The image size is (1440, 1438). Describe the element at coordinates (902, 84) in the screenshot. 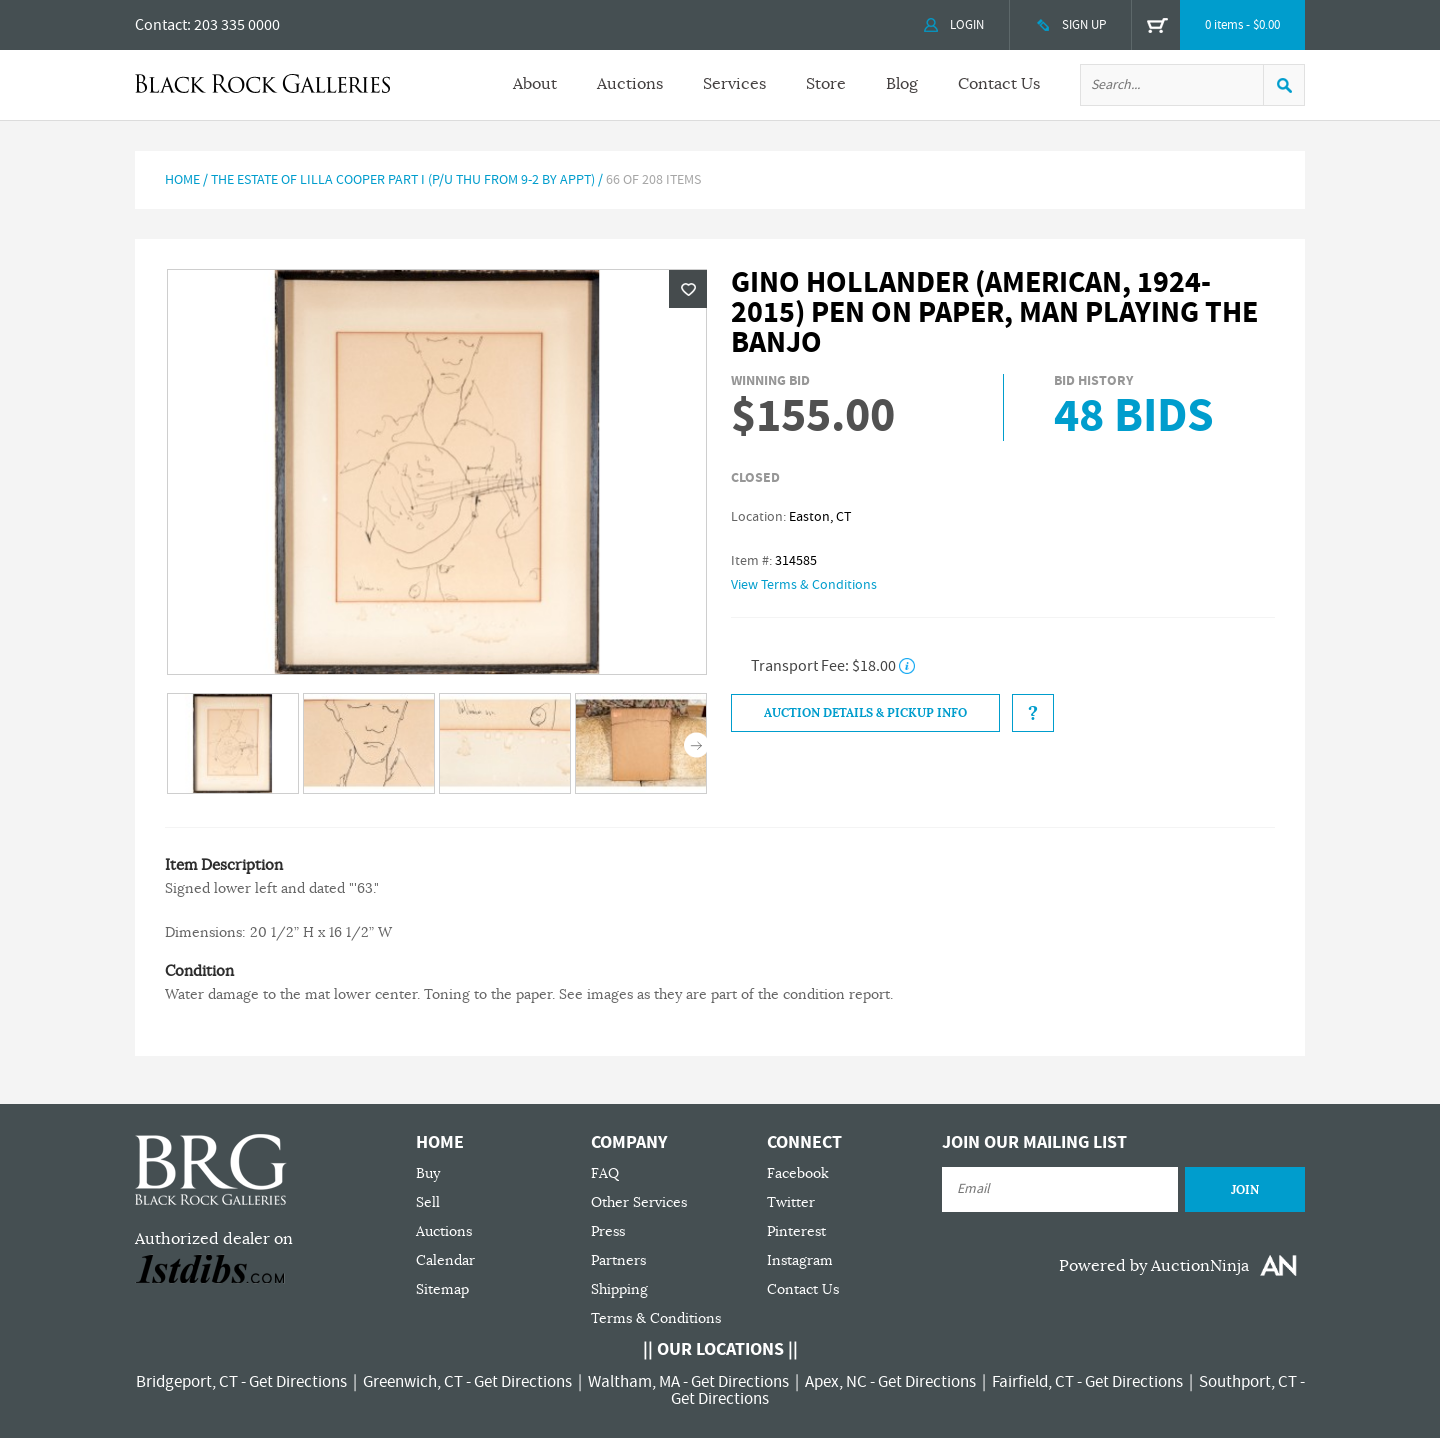

I see `Blog` at that location.